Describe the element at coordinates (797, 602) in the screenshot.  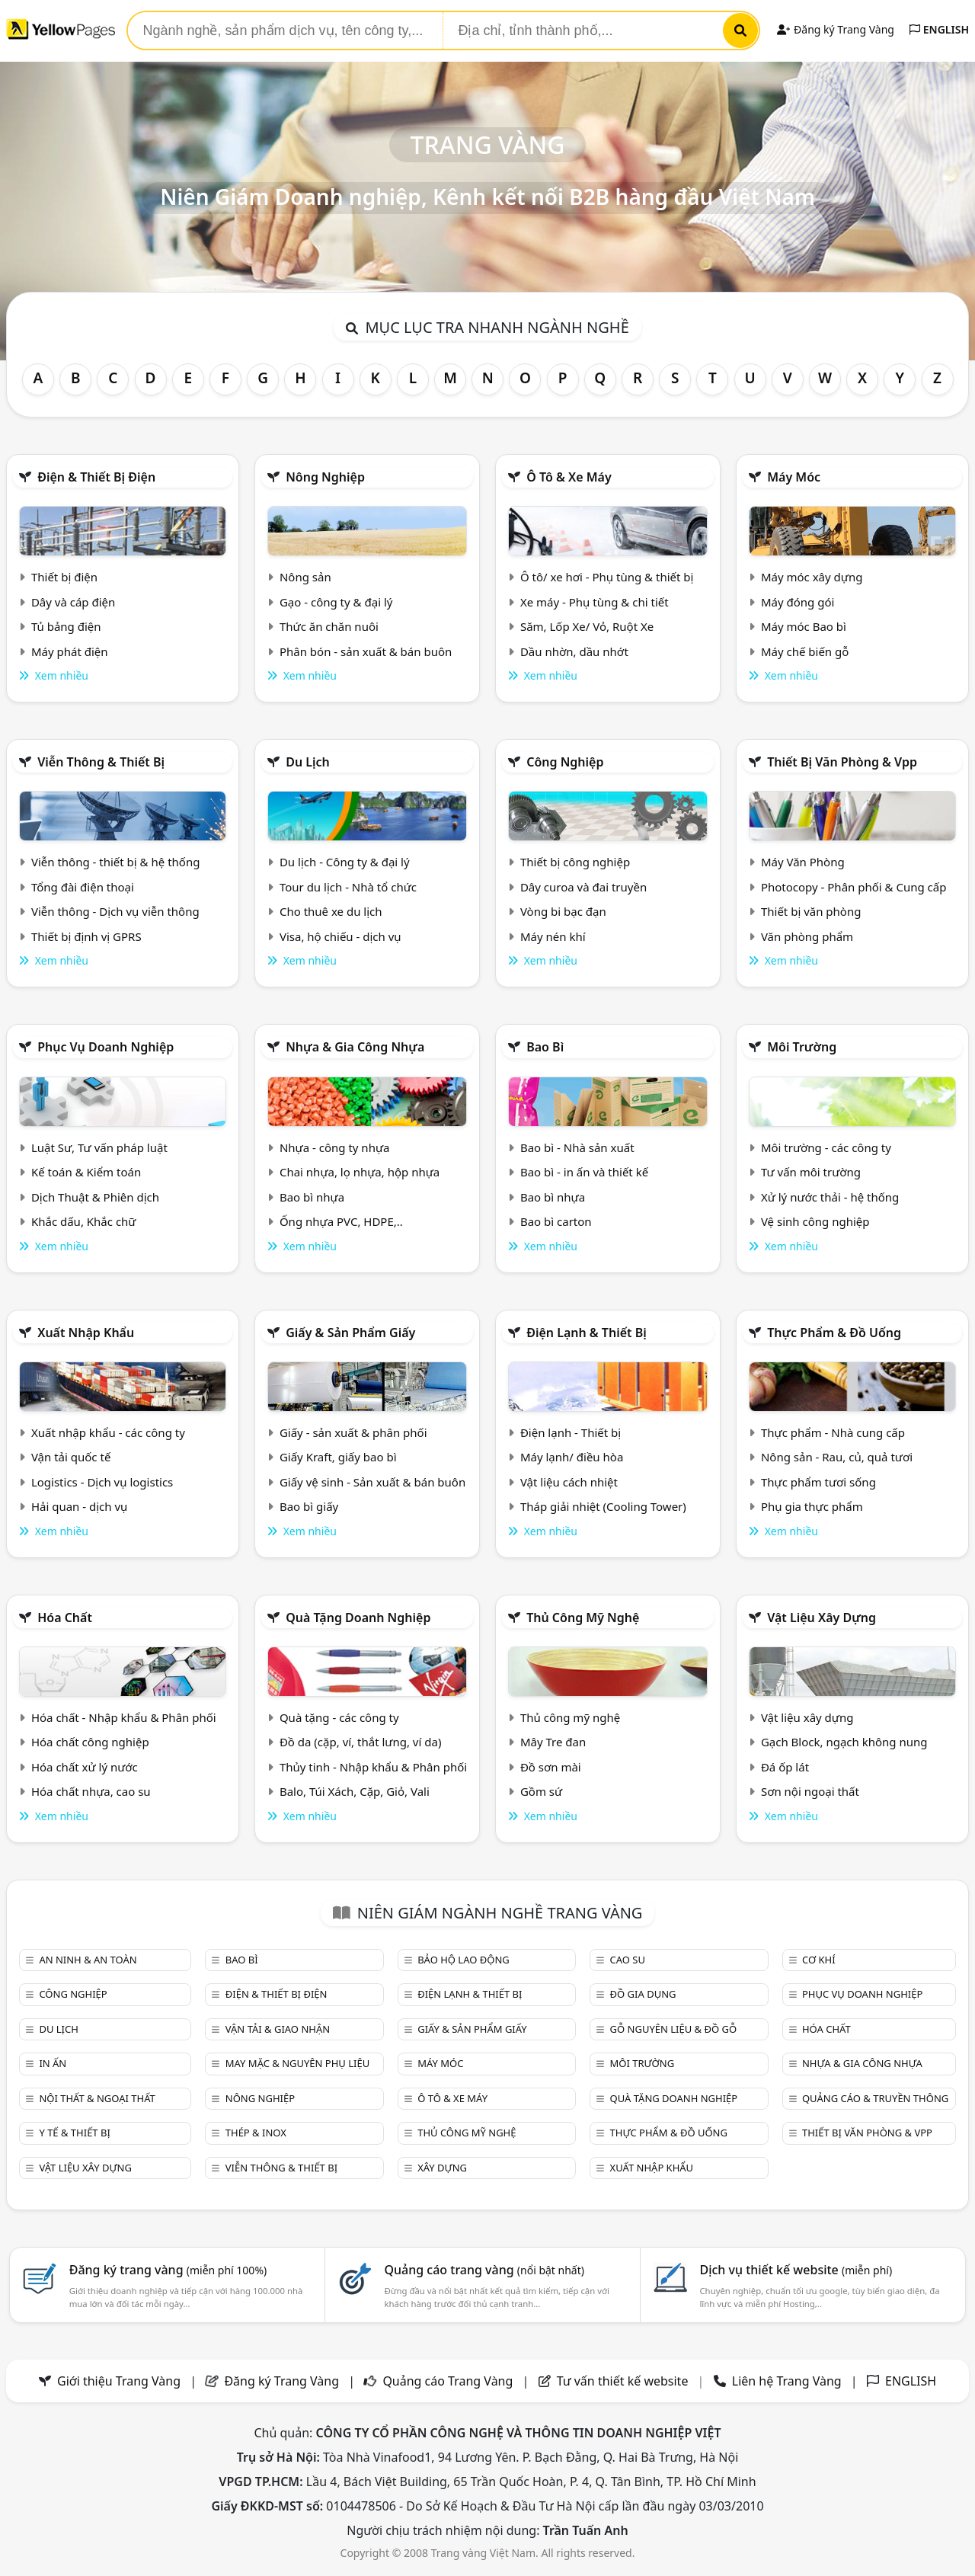
I see `Máy đóng gói` at that location.